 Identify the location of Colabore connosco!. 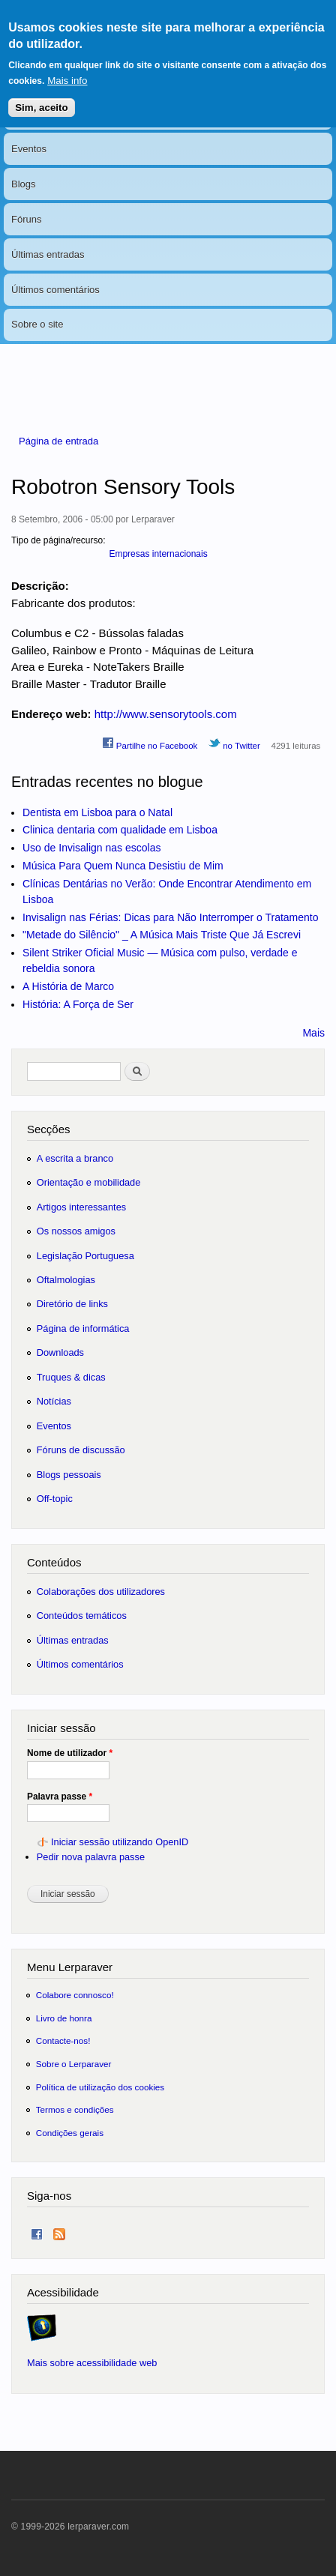
(75, 1995).